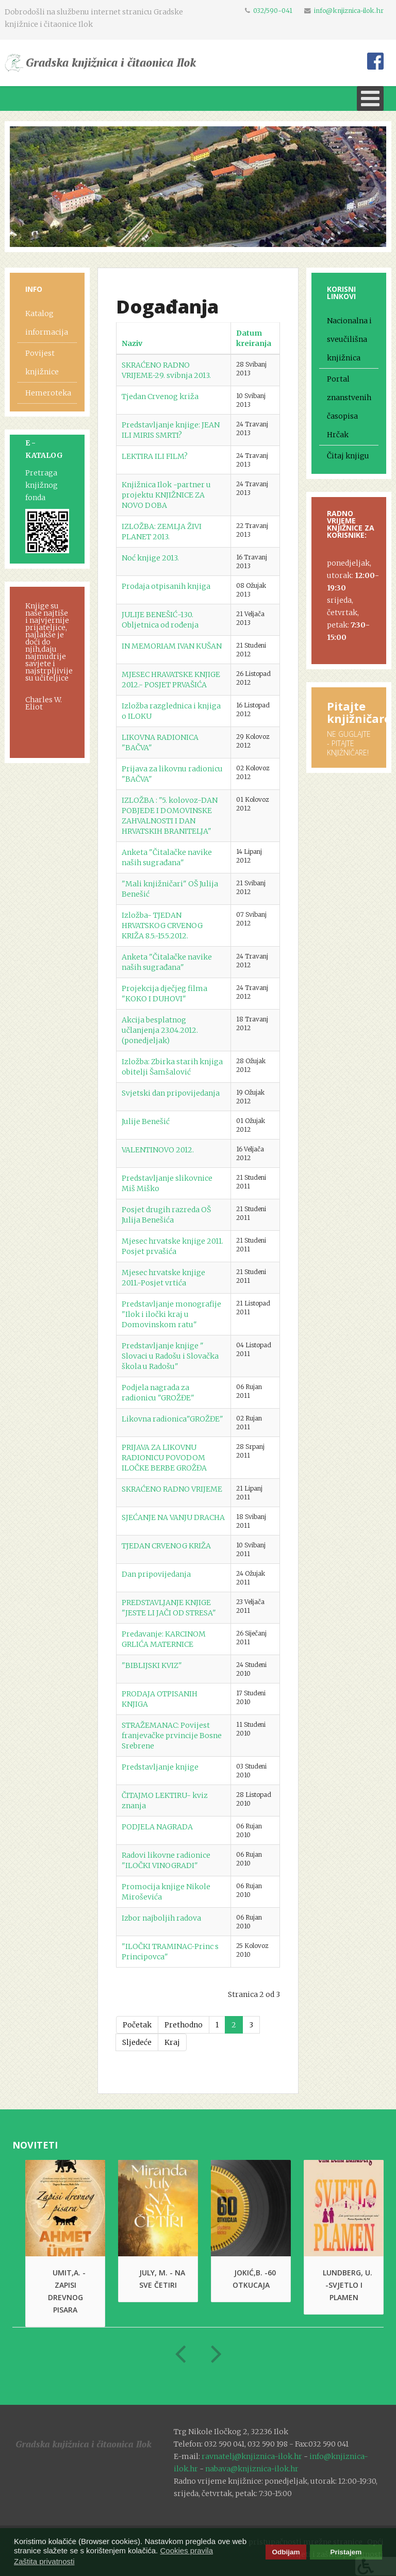 Image resolution: width=396 pixels, height=2576 pixels. What do you see at coordinates (160, 396) in the screenshot?
I see `Tjedan Crvenog križa` at bounding box center [160, 396].